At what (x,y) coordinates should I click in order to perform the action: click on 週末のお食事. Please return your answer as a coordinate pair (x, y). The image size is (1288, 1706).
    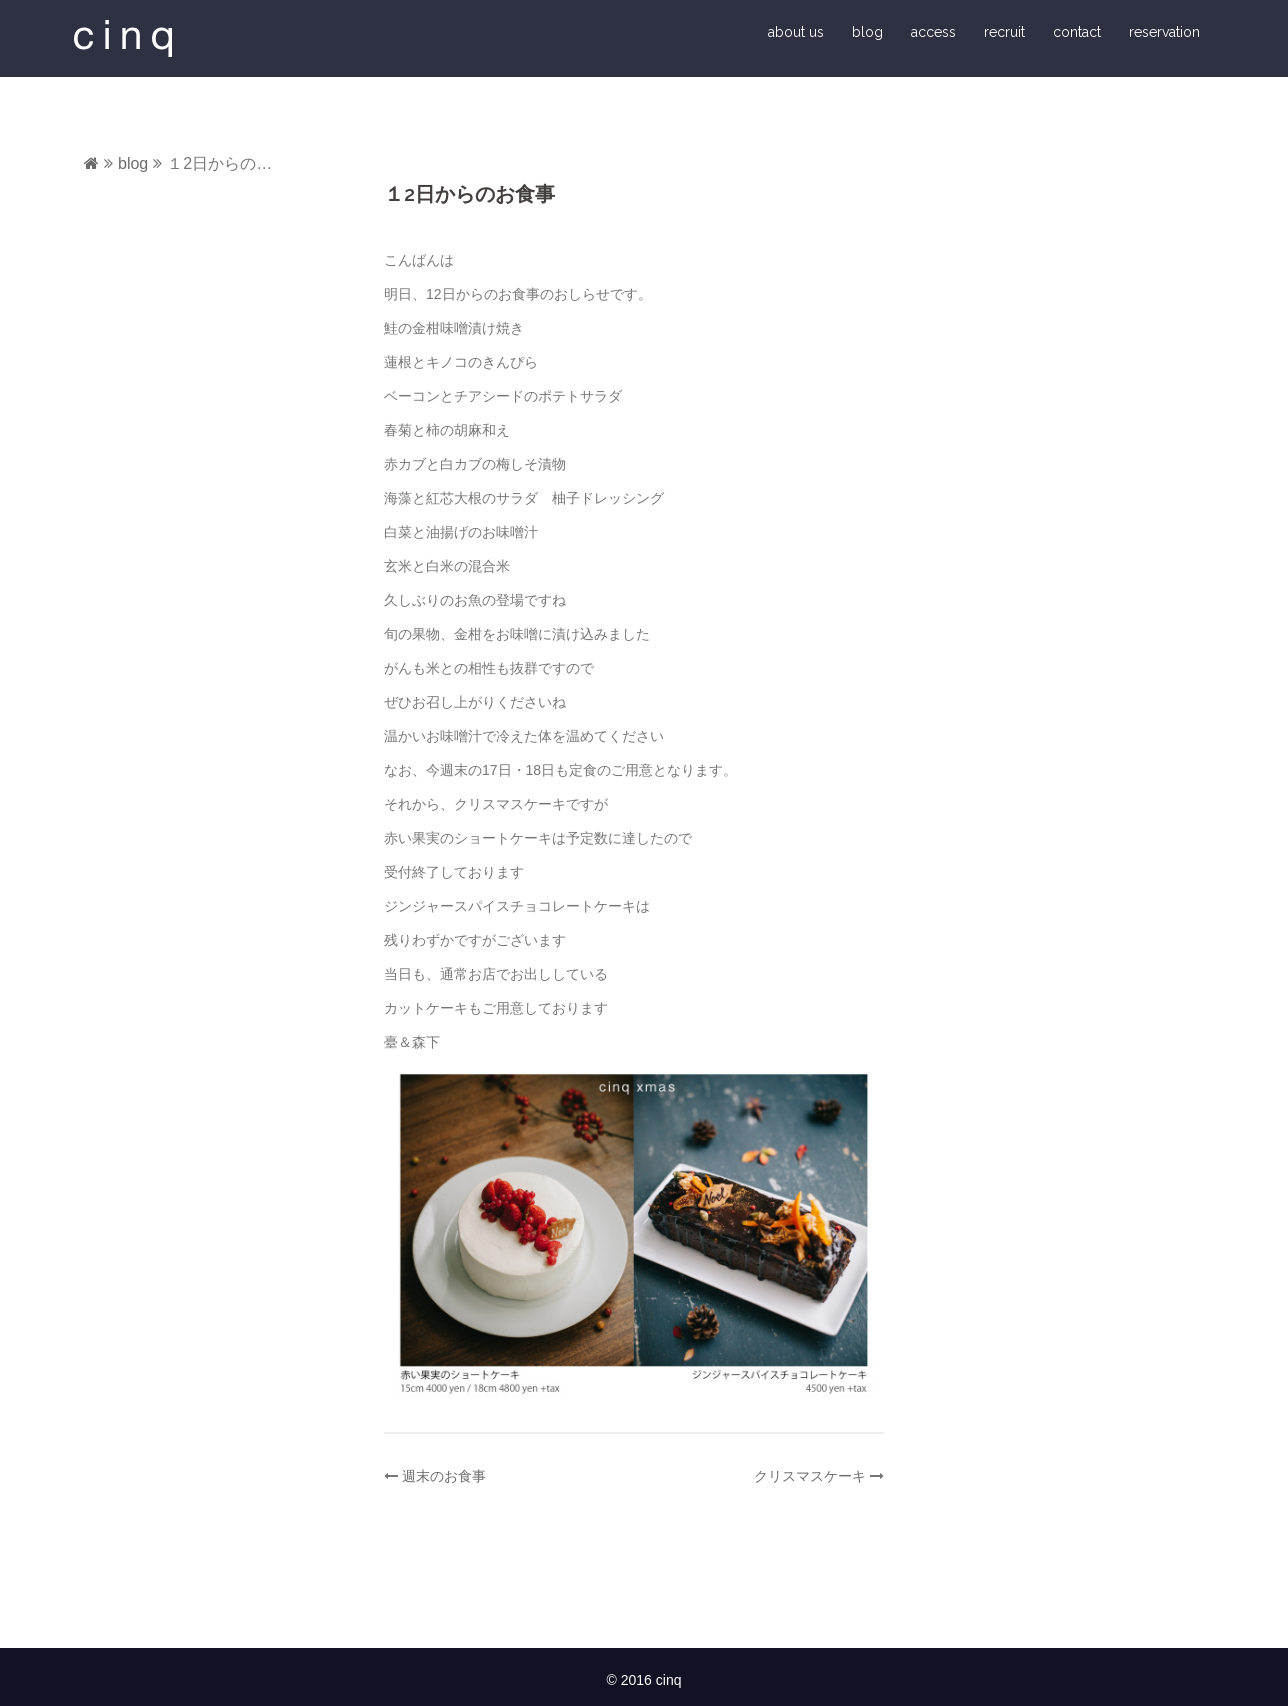
    Looking at the image, I should click on (444, 1476).